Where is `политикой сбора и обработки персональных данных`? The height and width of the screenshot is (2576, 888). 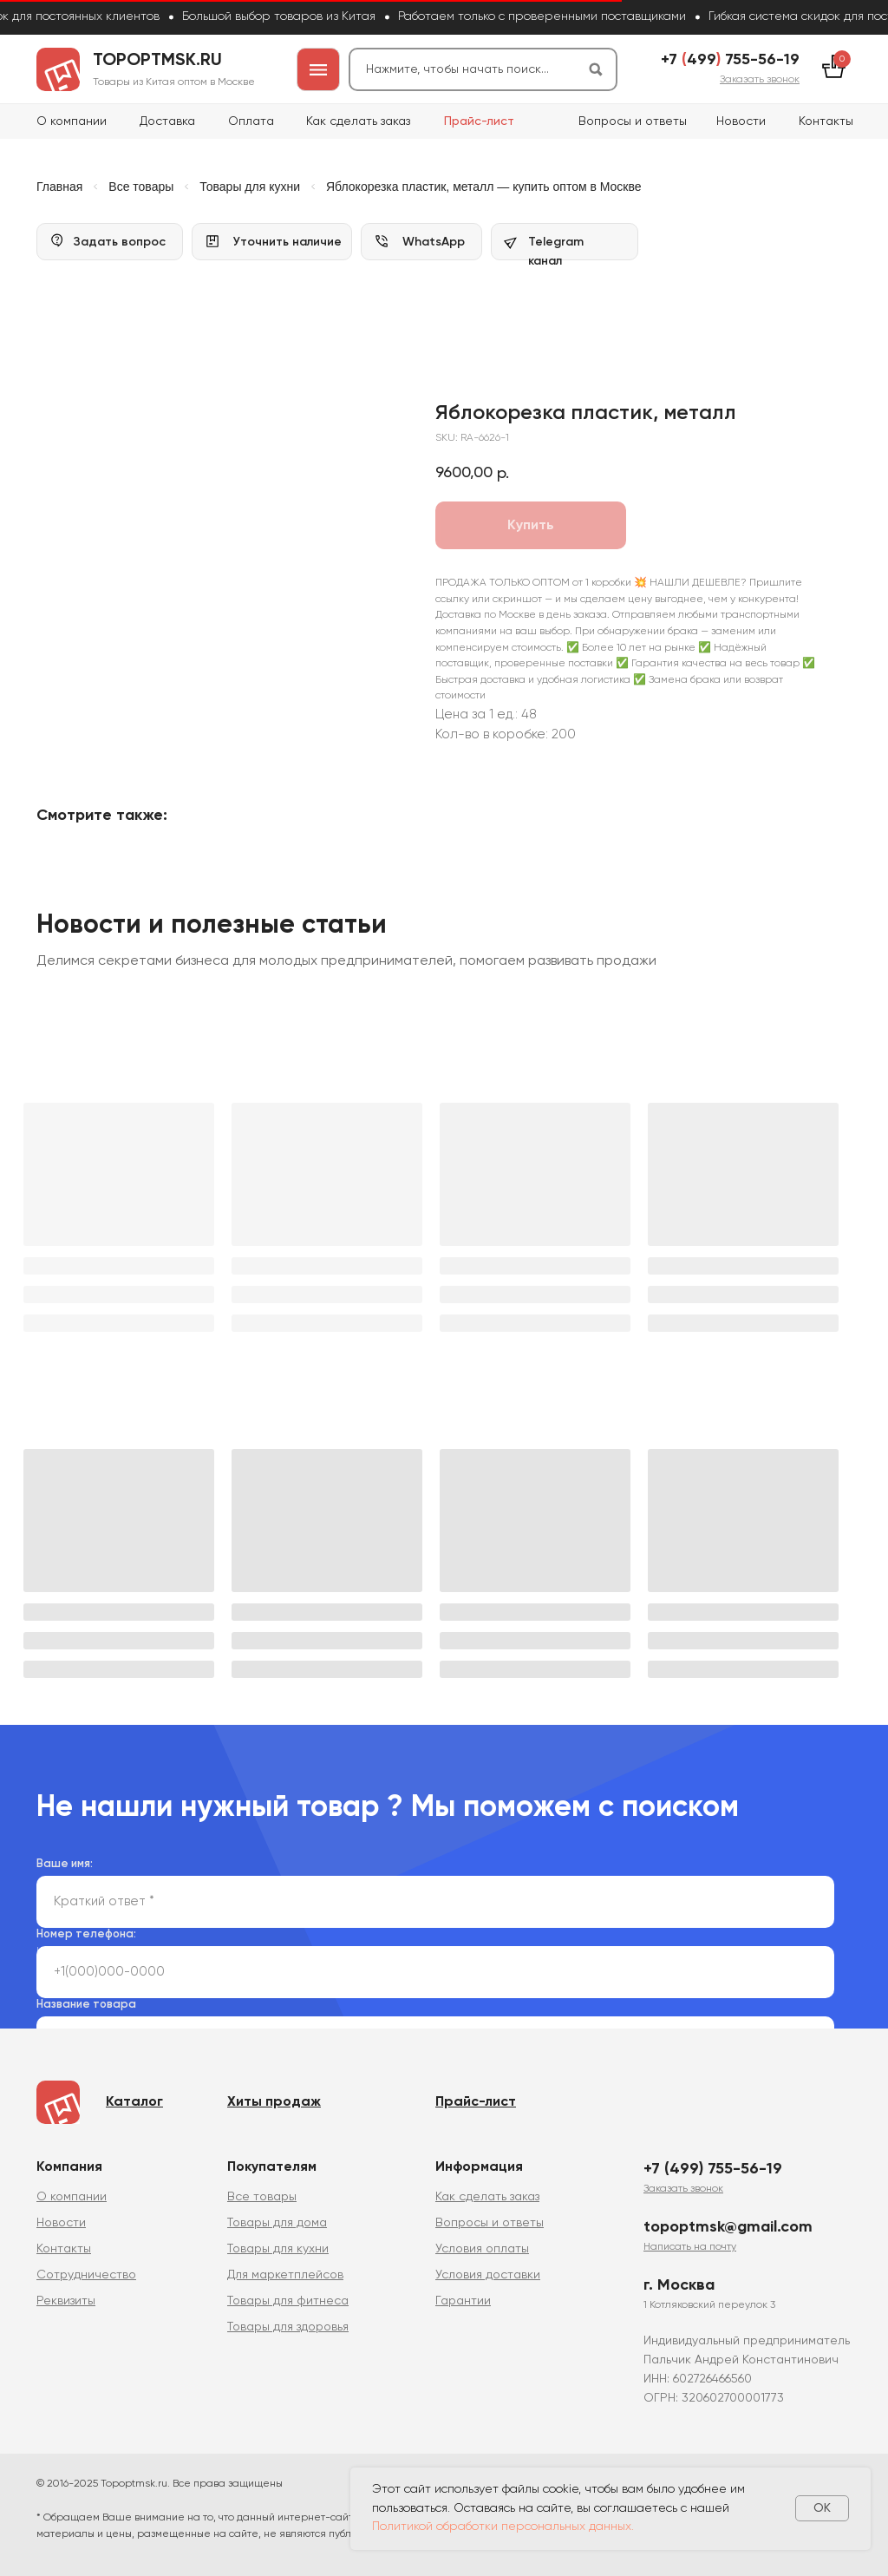 политикой сбора и обработки персональных данных is located at coordinates (379, 1942).